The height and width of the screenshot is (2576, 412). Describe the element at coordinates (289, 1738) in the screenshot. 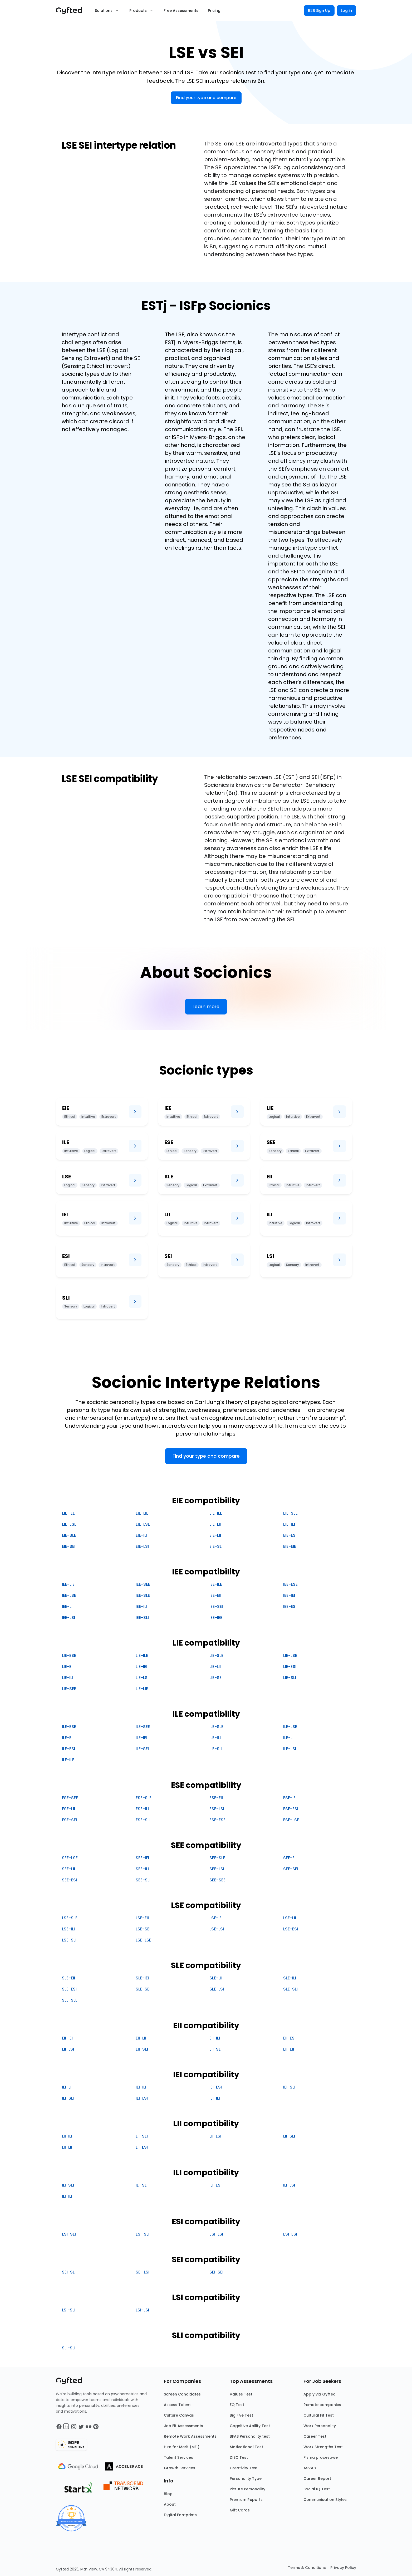

I see `ILE-LII` at that location.